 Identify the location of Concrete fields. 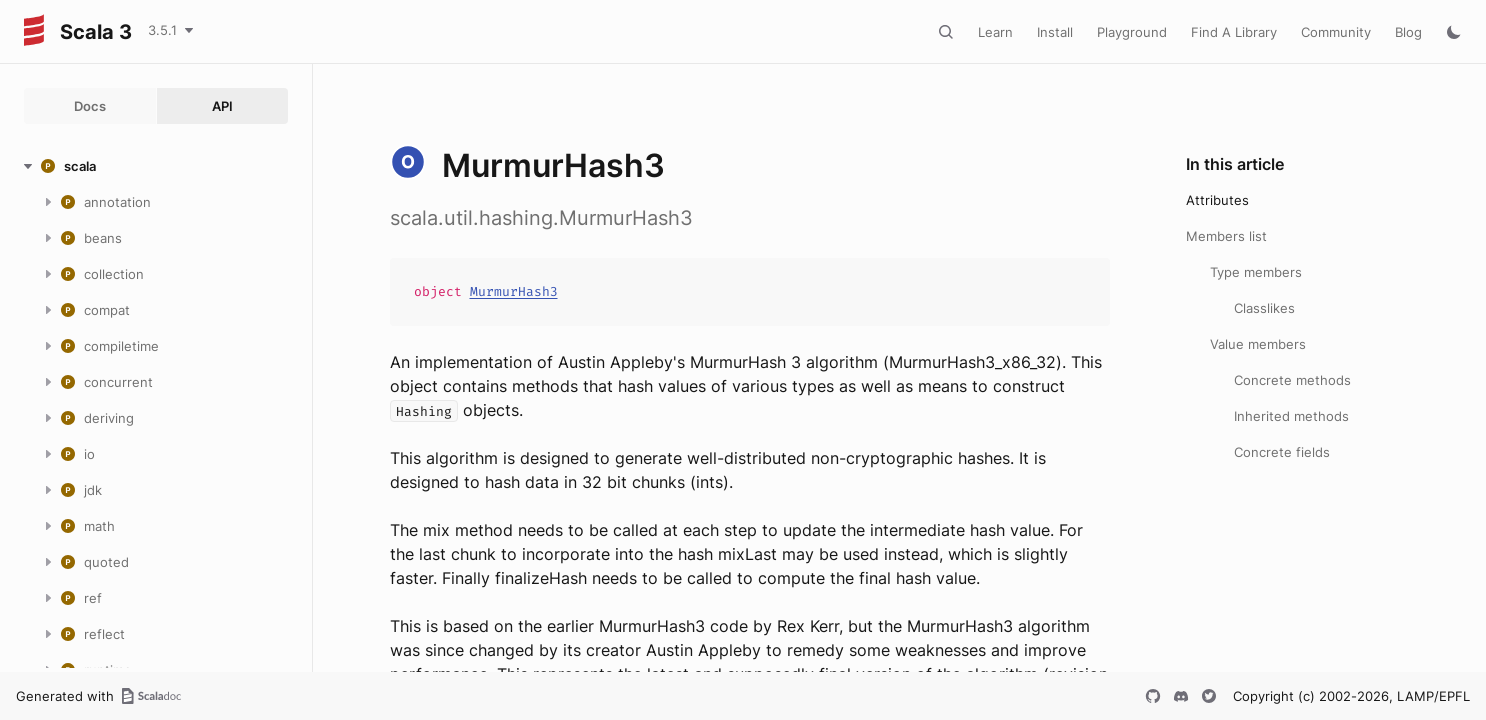
(1282, 452).